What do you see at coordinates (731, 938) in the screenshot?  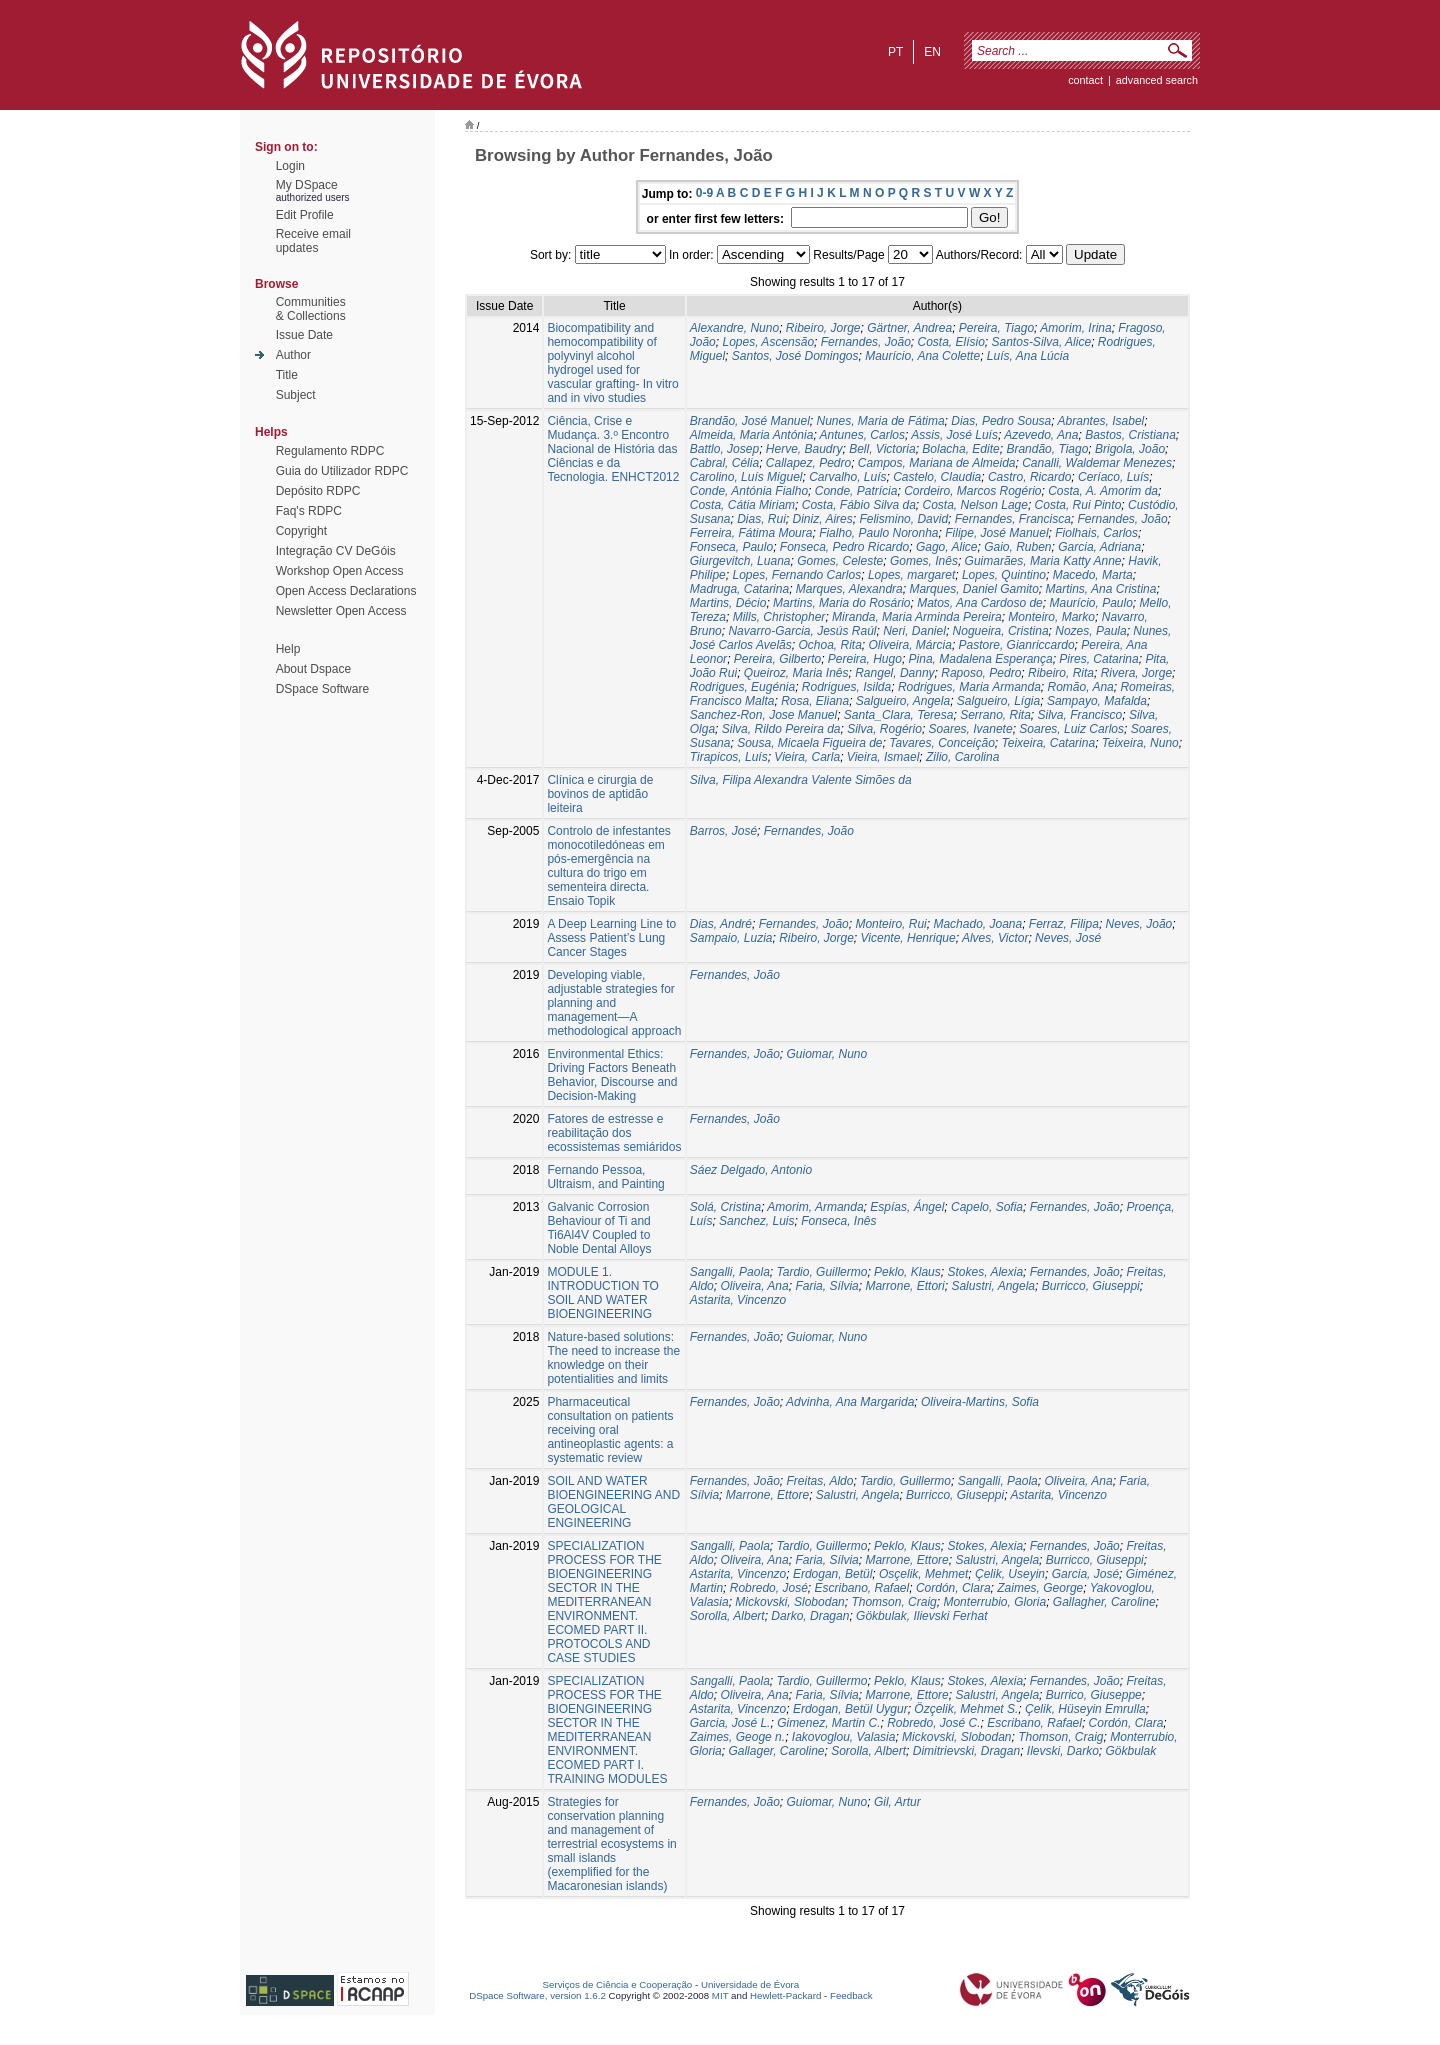 I see `Sampaio, Luzia` at bounding box center [731, 938].